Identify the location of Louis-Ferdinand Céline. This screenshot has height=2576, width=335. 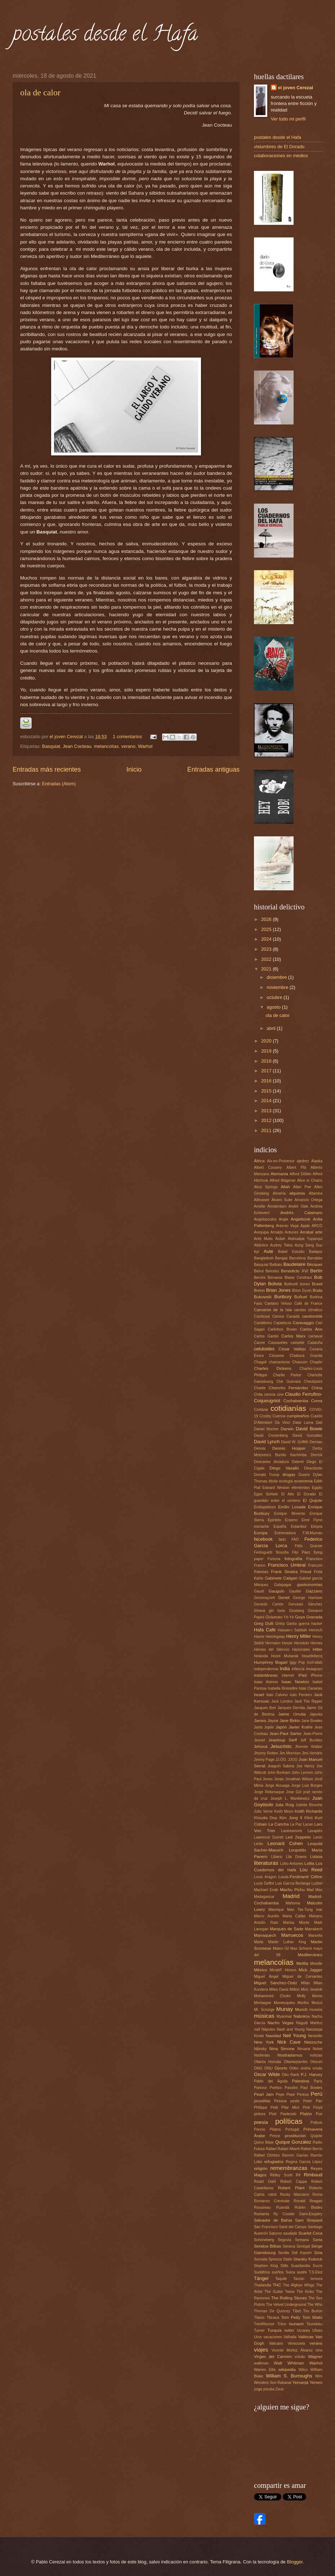
(300, 1877).